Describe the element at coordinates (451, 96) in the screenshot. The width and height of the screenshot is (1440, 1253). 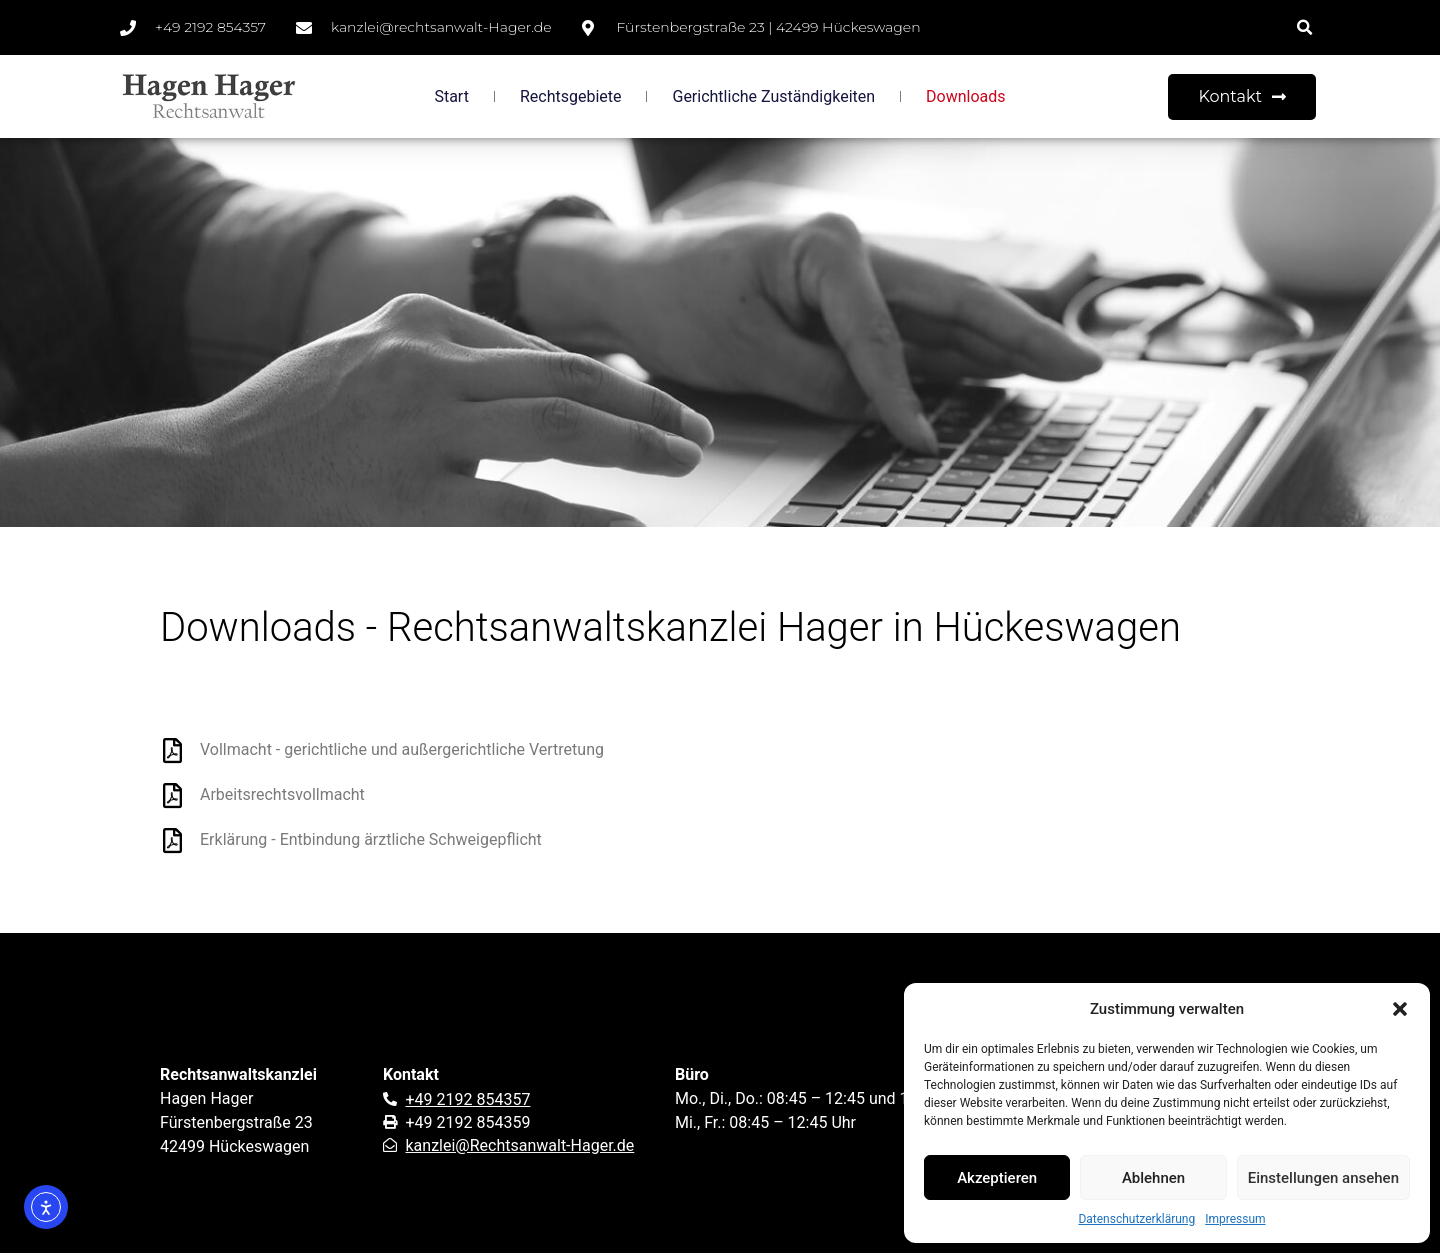
I see `Start` at that location.